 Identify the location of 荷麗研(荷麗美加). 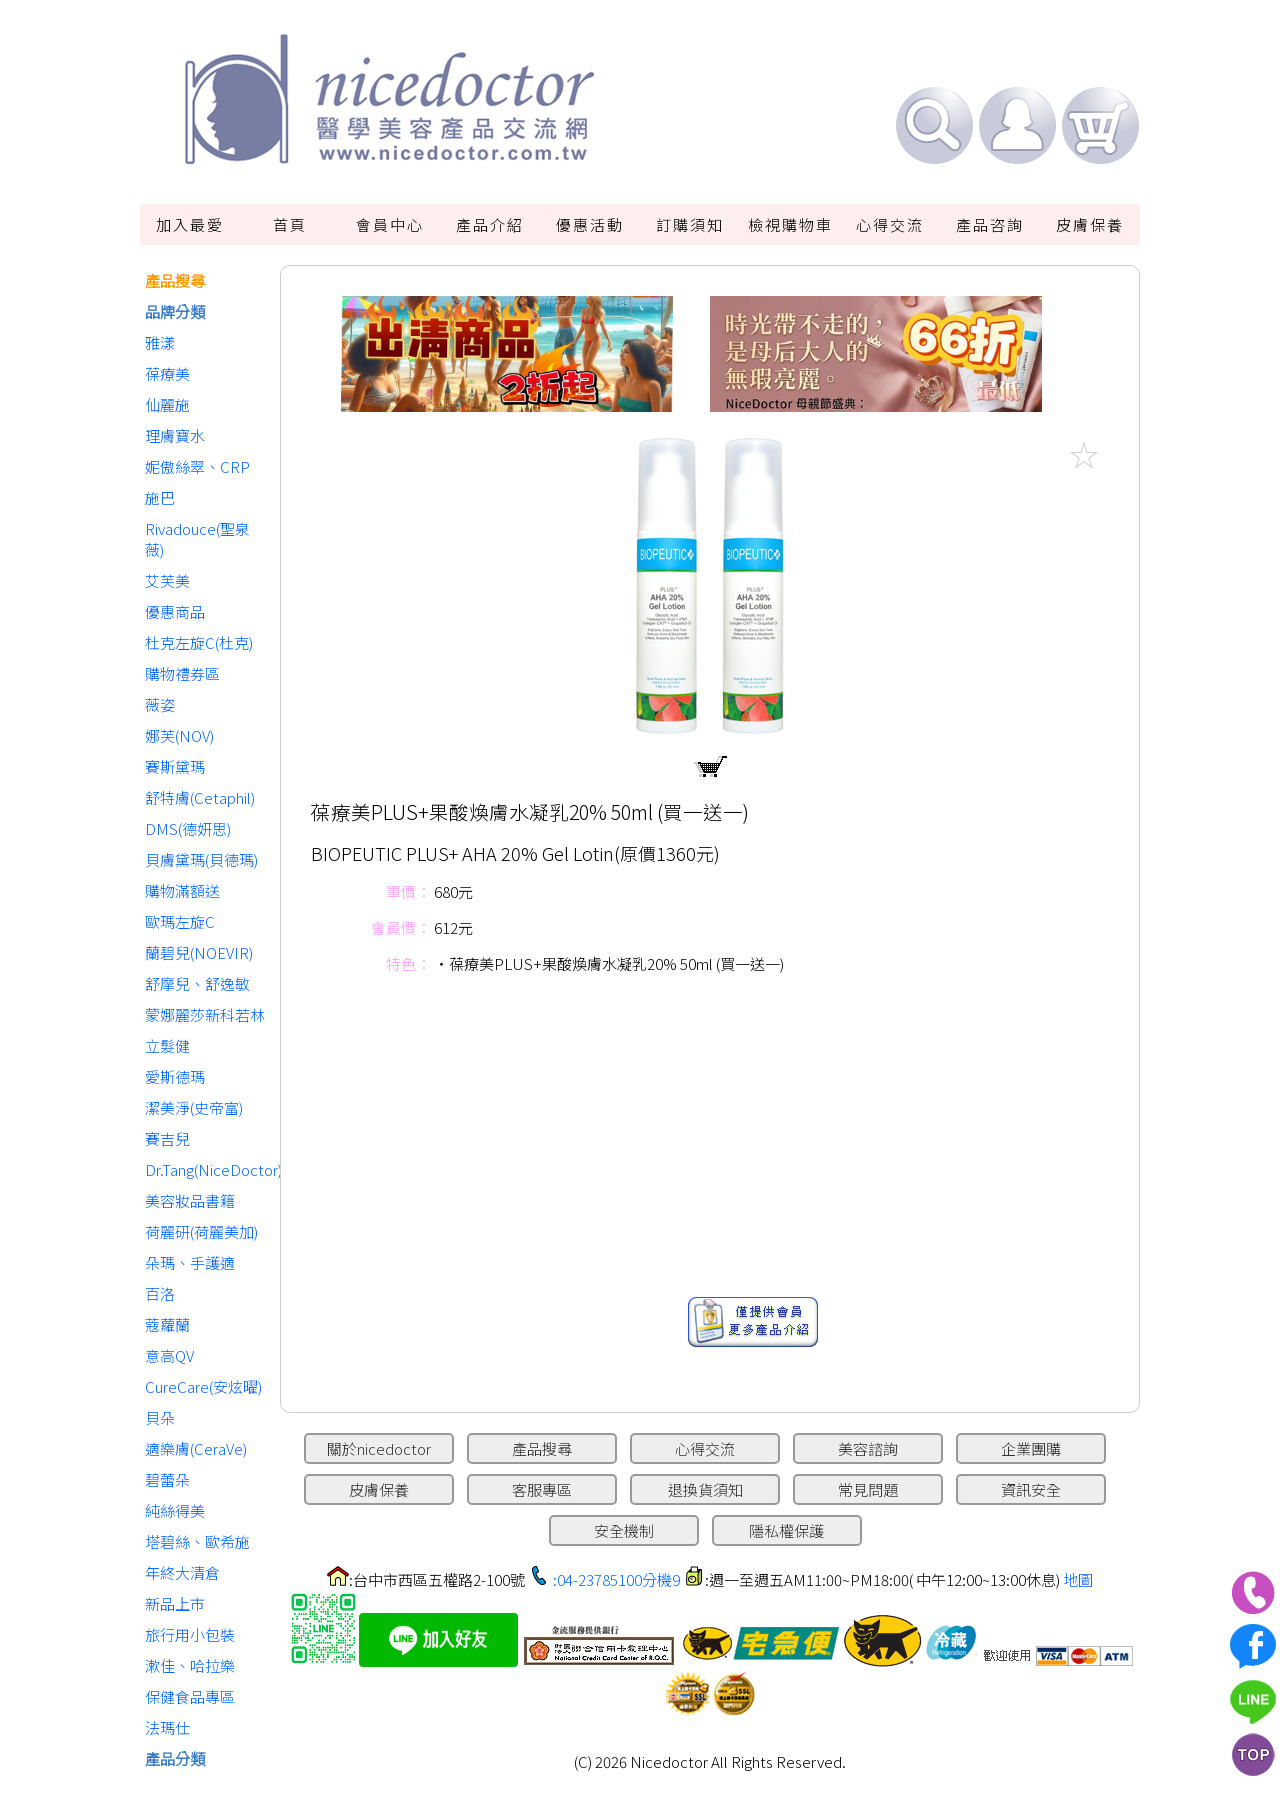
(201, 1231).